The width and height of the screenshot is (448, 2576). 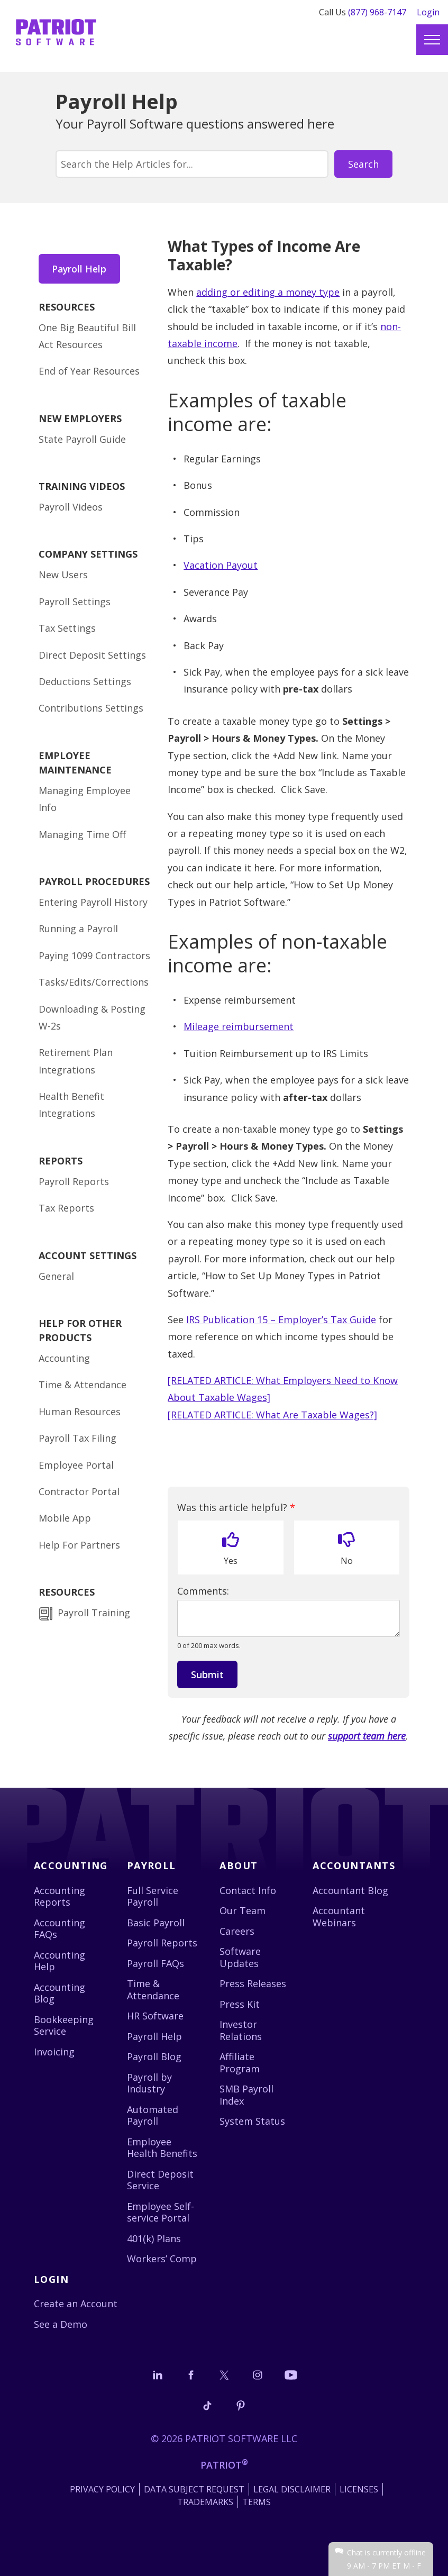 I want to click on System Status, so click(x=252, y=2121).